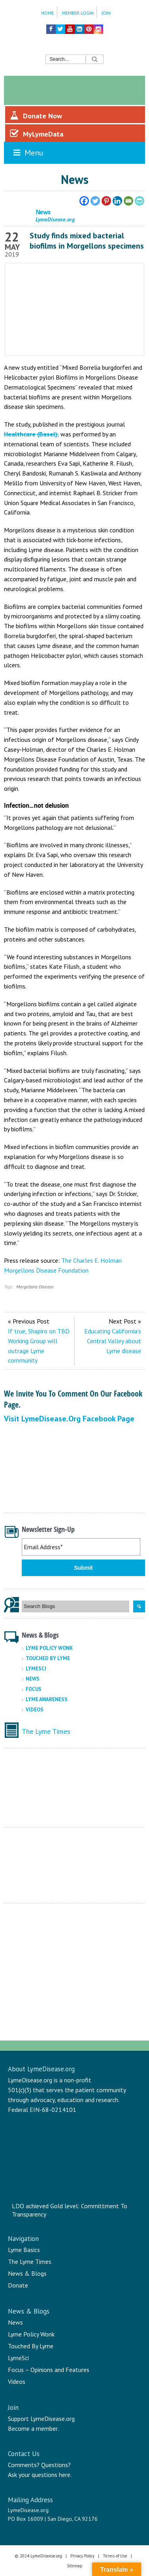 The height and width of the screenshot is (2576, 149). I want to click on Join, so click(106, 13).